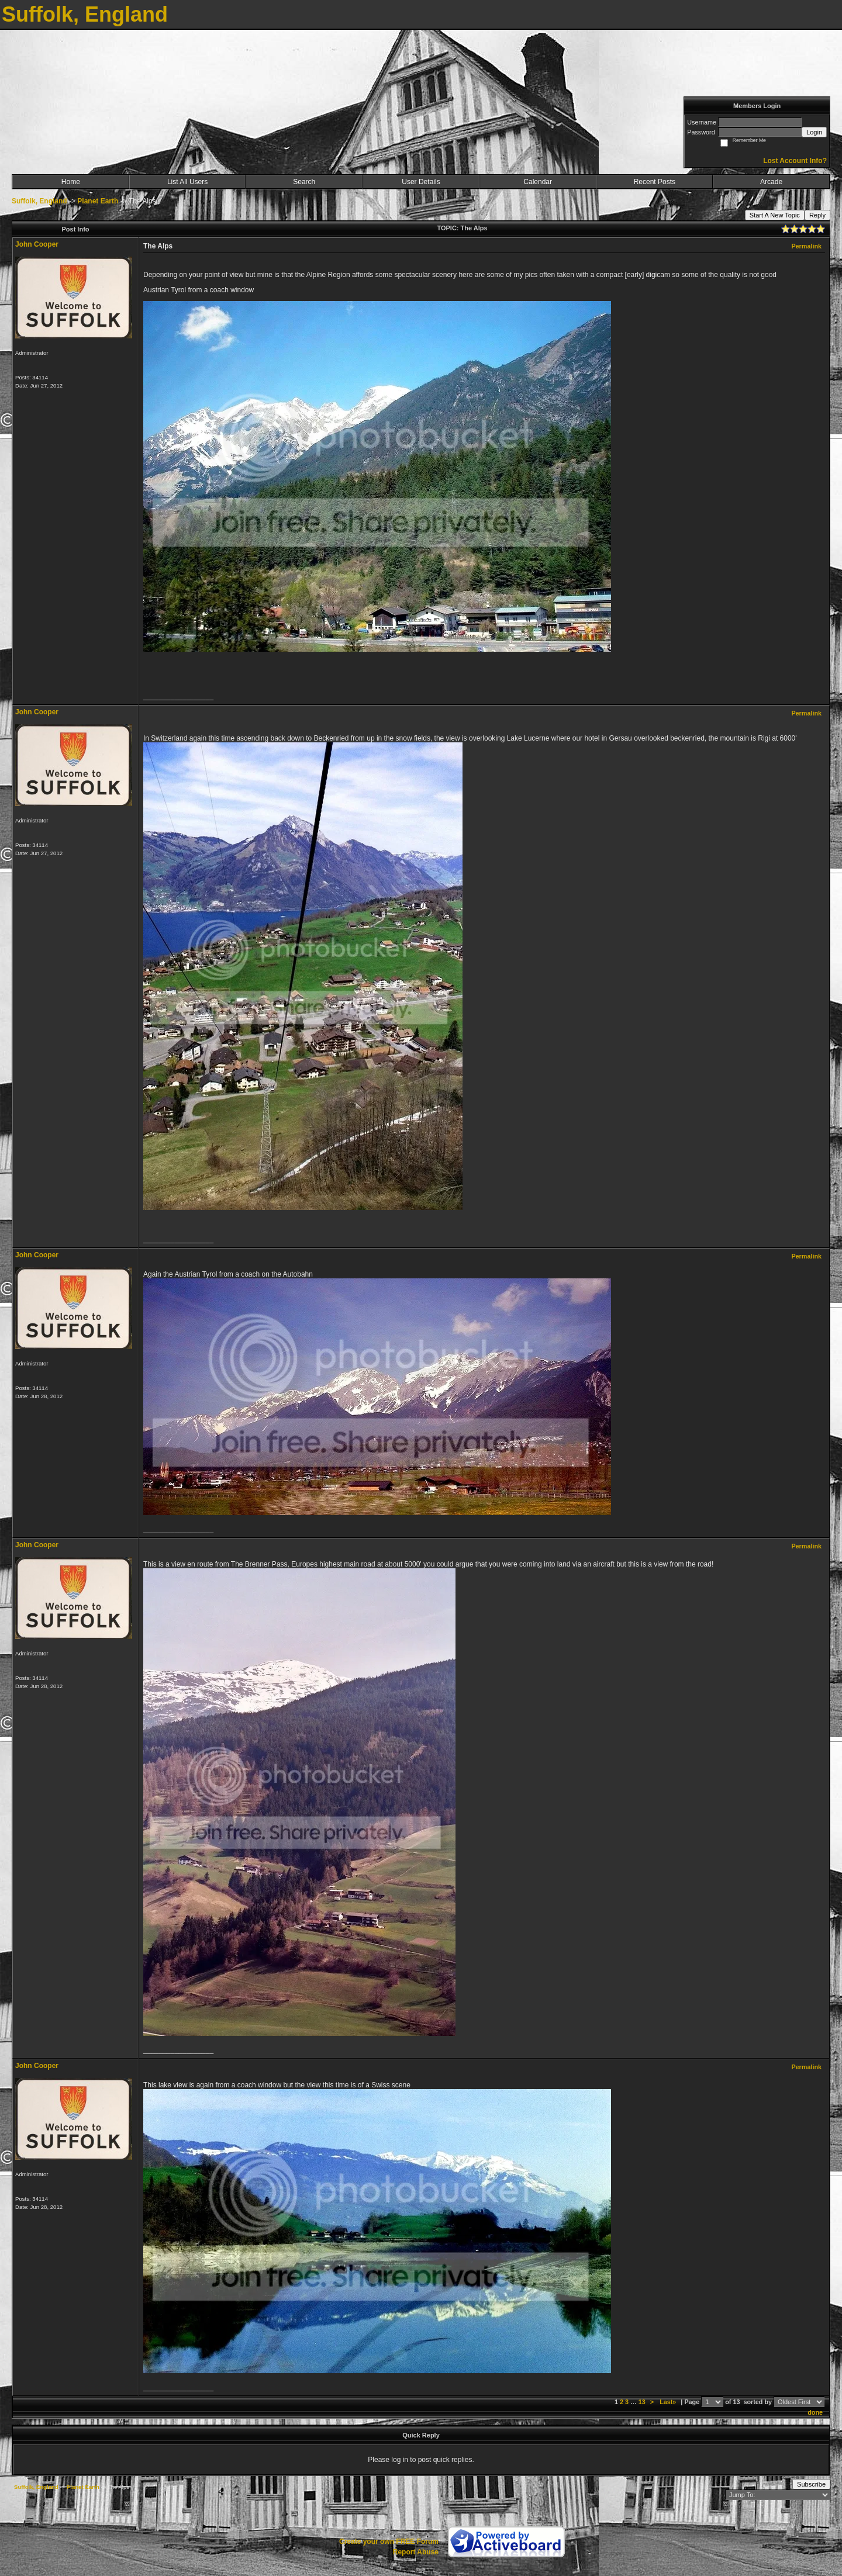 The width and height of the screenshot is (842, 2576). I want to click on Last», so click(669, 2401).